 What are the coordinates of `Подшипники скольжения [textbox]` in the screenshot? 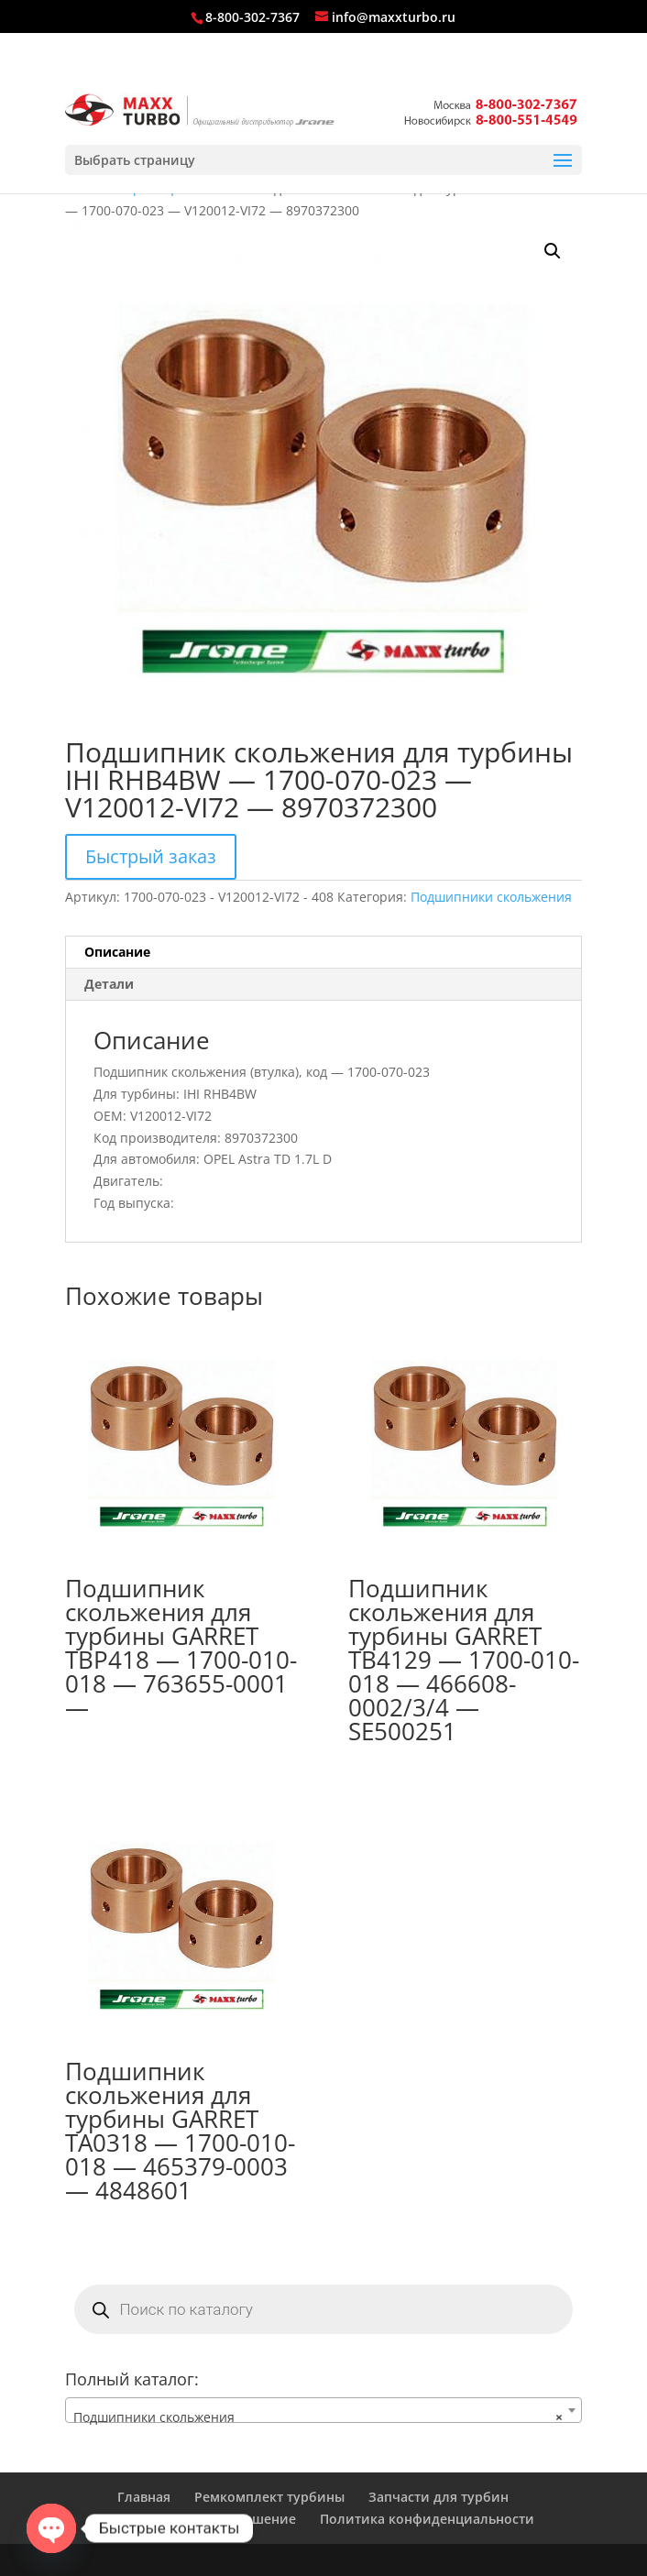 It's located at (318, 2417).